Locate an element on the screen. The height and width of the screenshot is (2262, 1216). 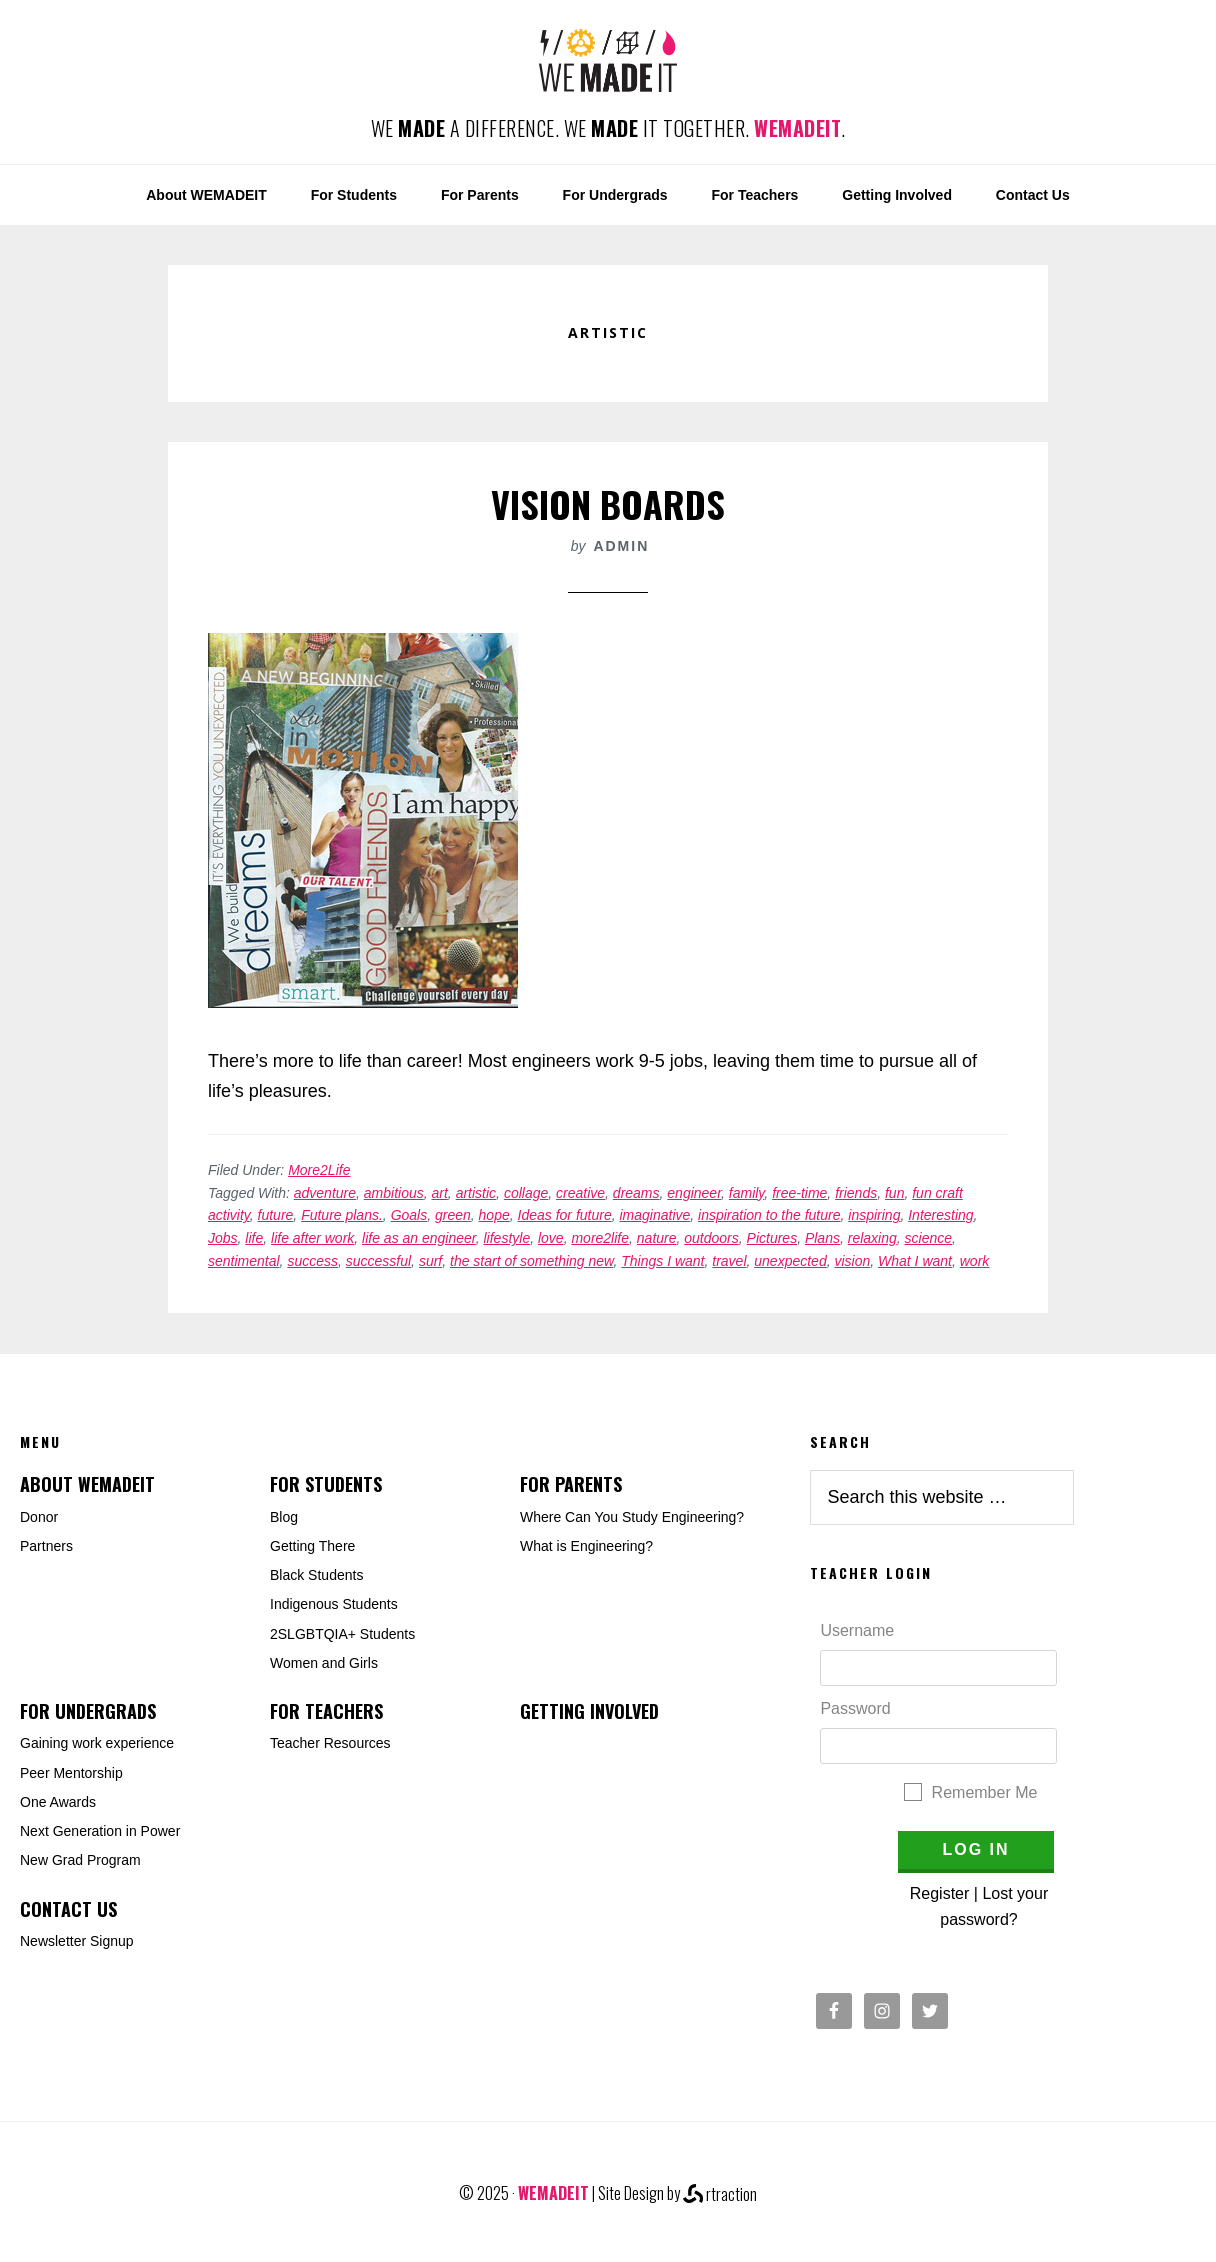
ambitious is located at coordinates (394, 1193).